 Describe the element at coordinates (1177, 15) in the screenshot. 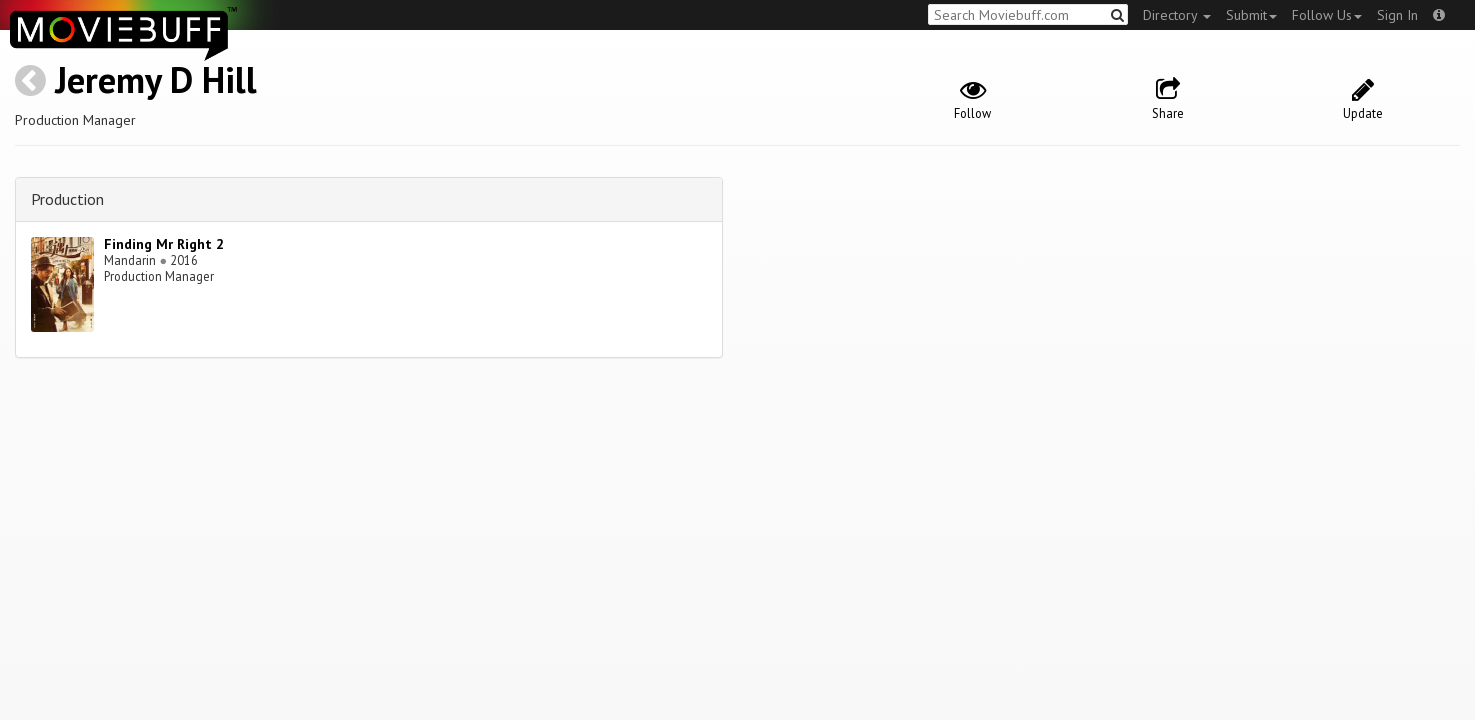

I see `Directory` at that location.